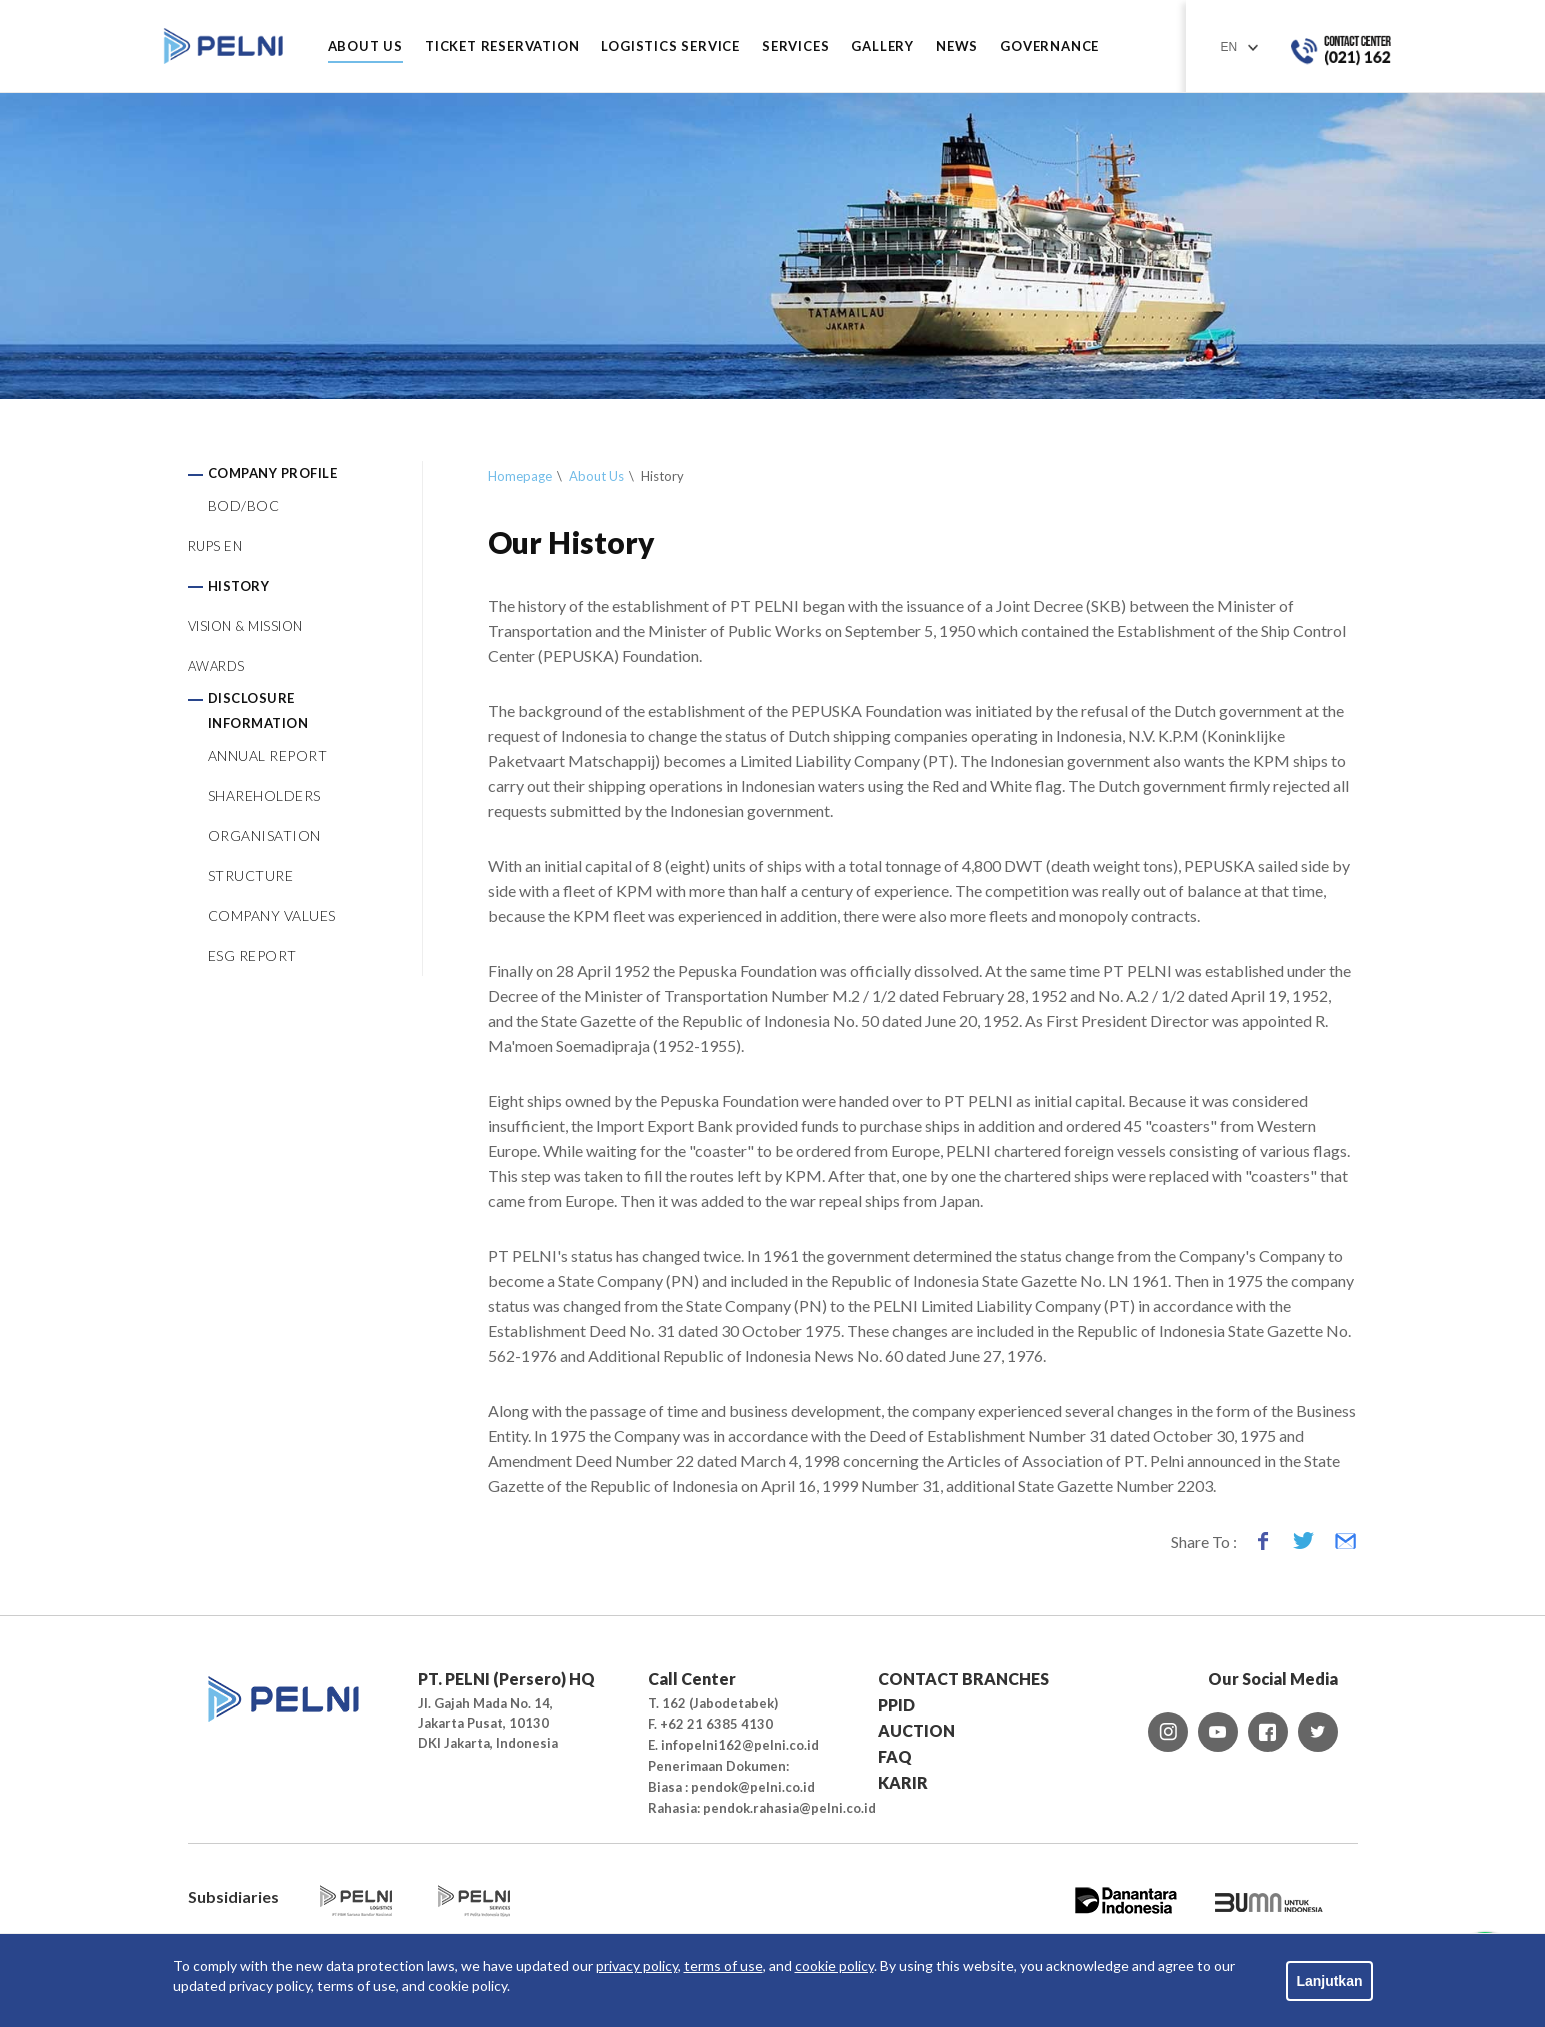  I want to click on ESG REPORT, so click(252, 955).